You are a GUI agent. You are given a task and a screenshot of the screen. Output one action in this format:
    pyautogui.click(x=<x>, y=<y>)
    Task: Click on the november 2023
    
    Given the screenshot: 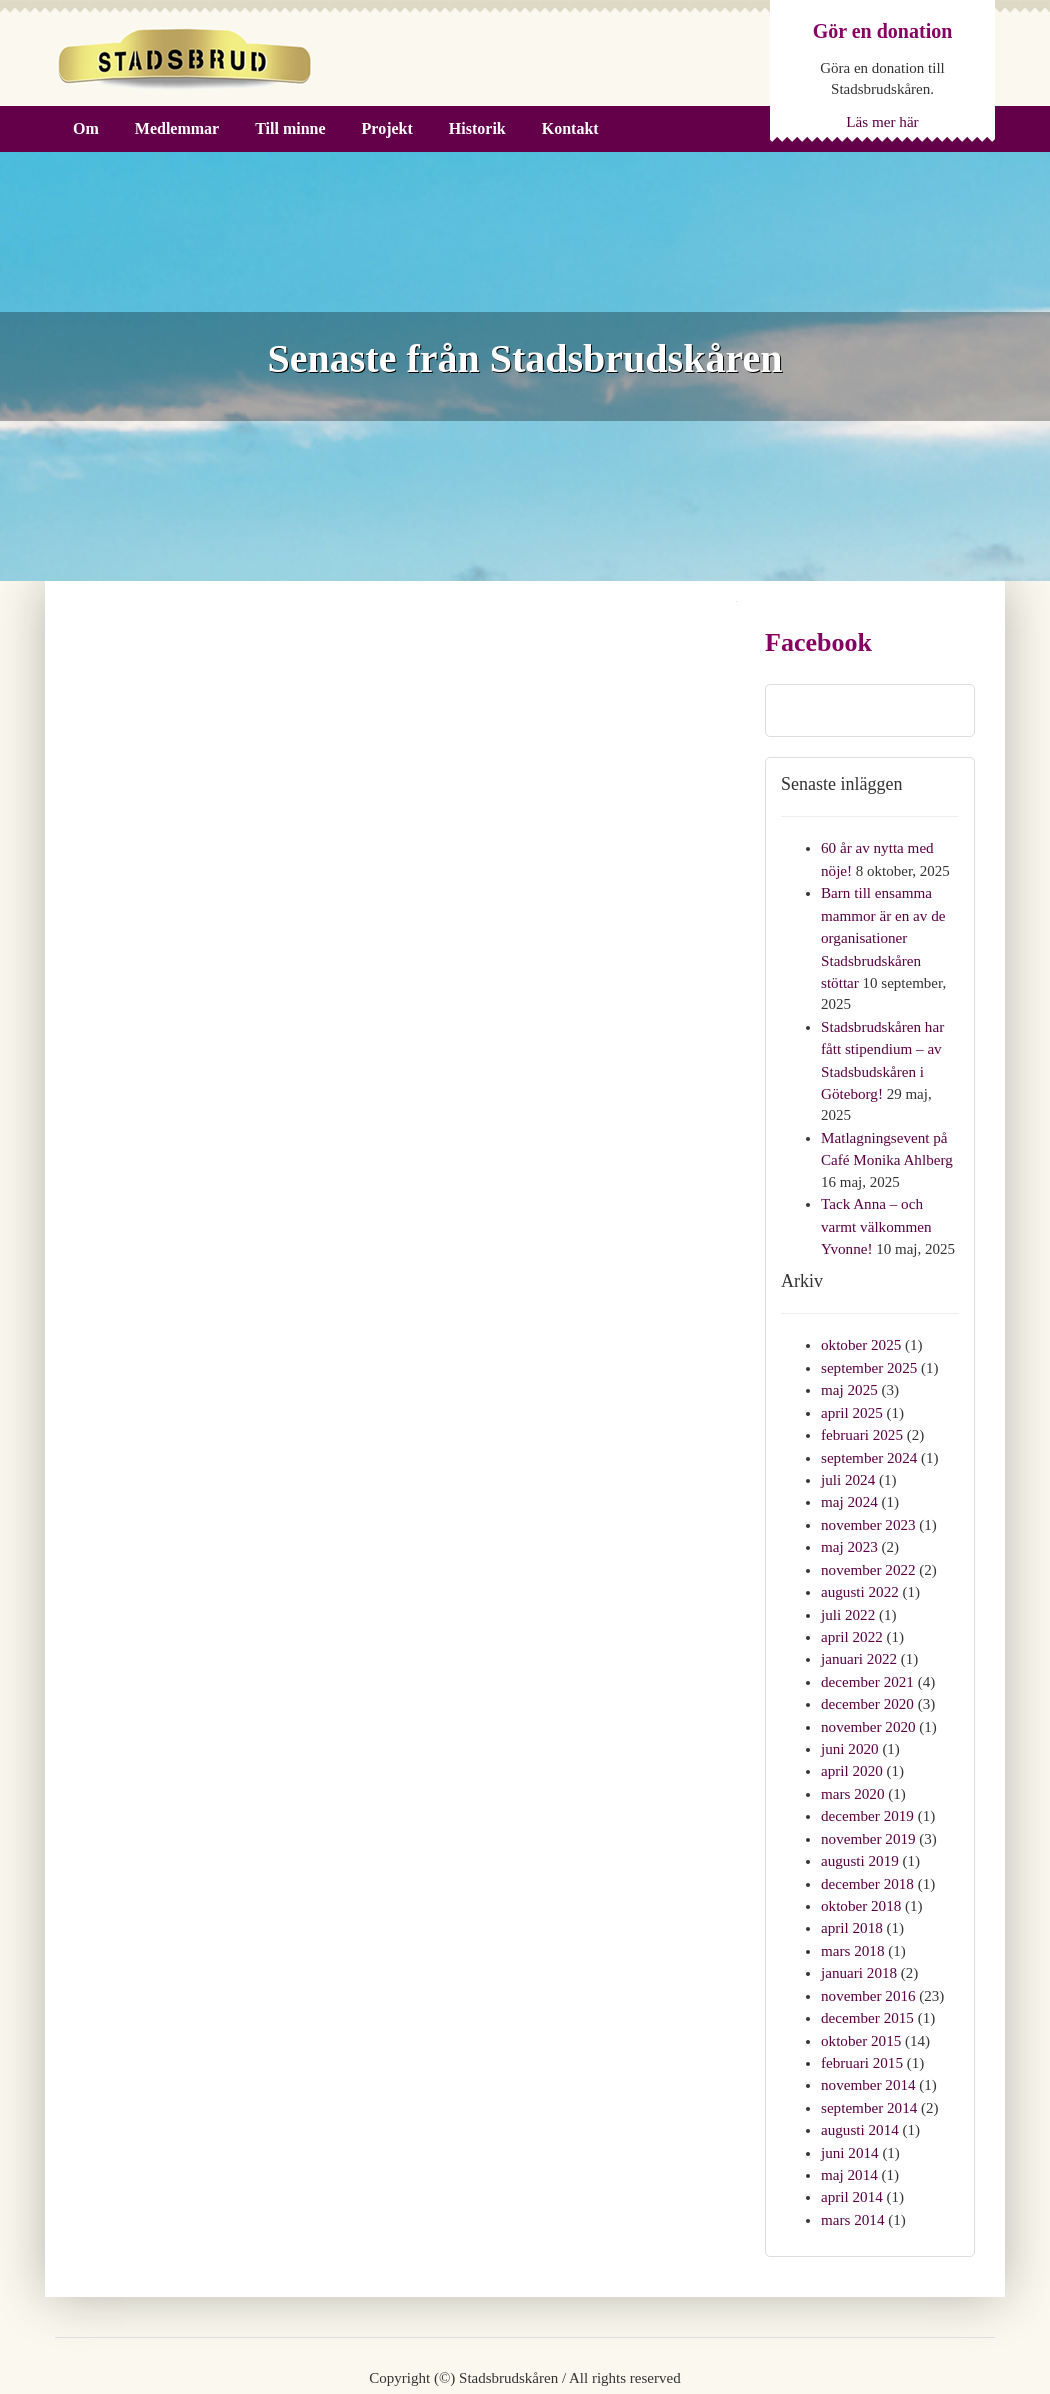 What is the action you would take?
    pyautogui.click(x=868, y=1500)
    